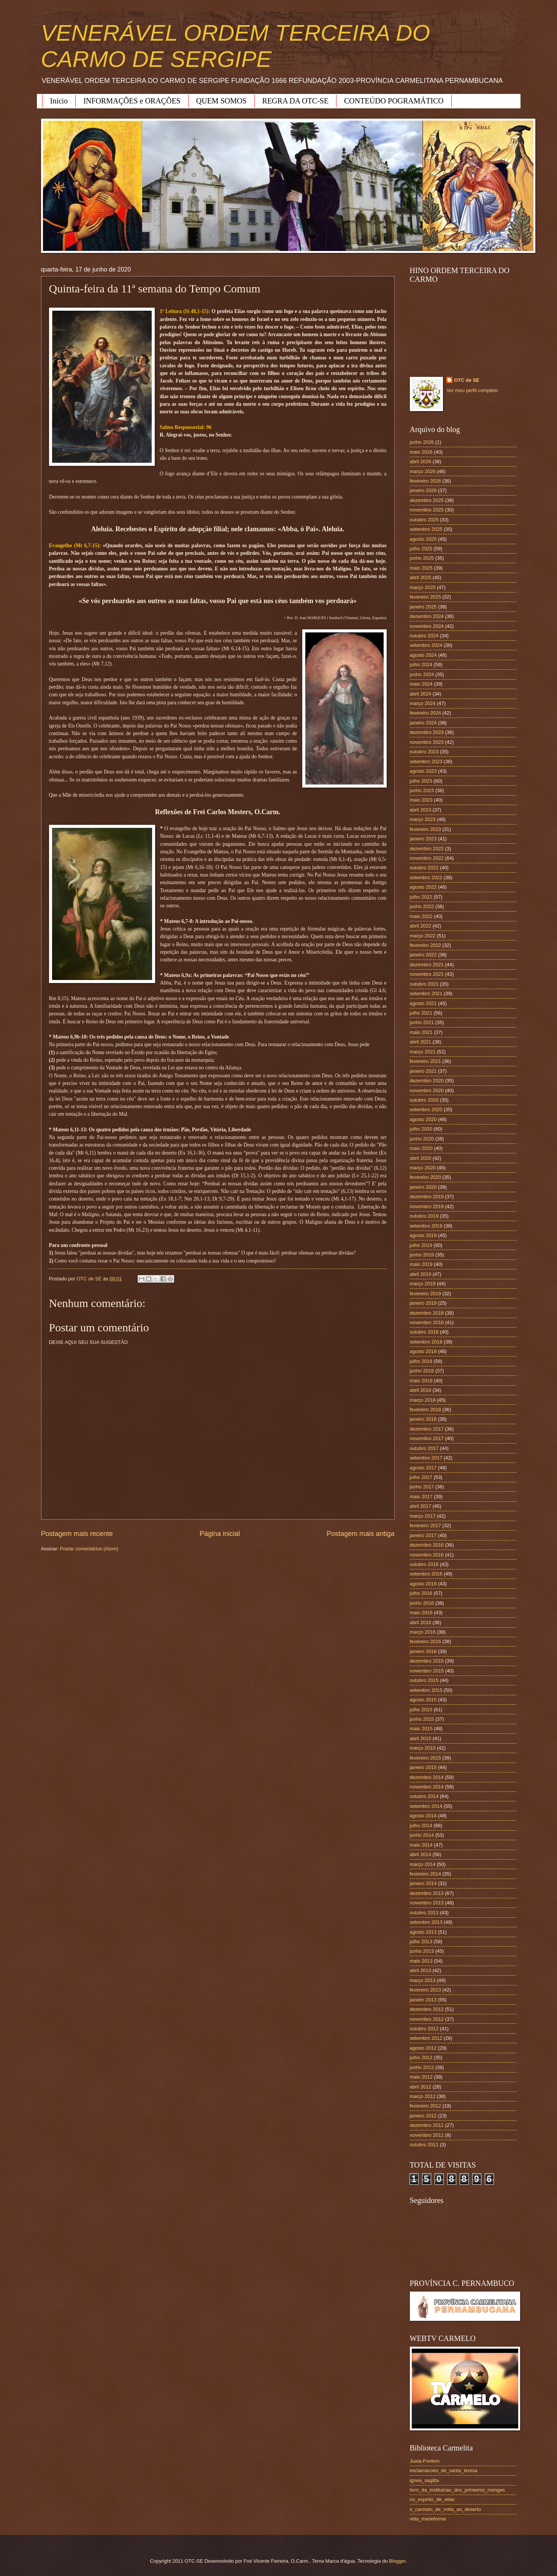 The width and height of the screenshot is (557, 2576). What do you see at coordinates (427, 1080) in the screenshot?
I see `dezembro 2020` at bounding box center [427, 1080].